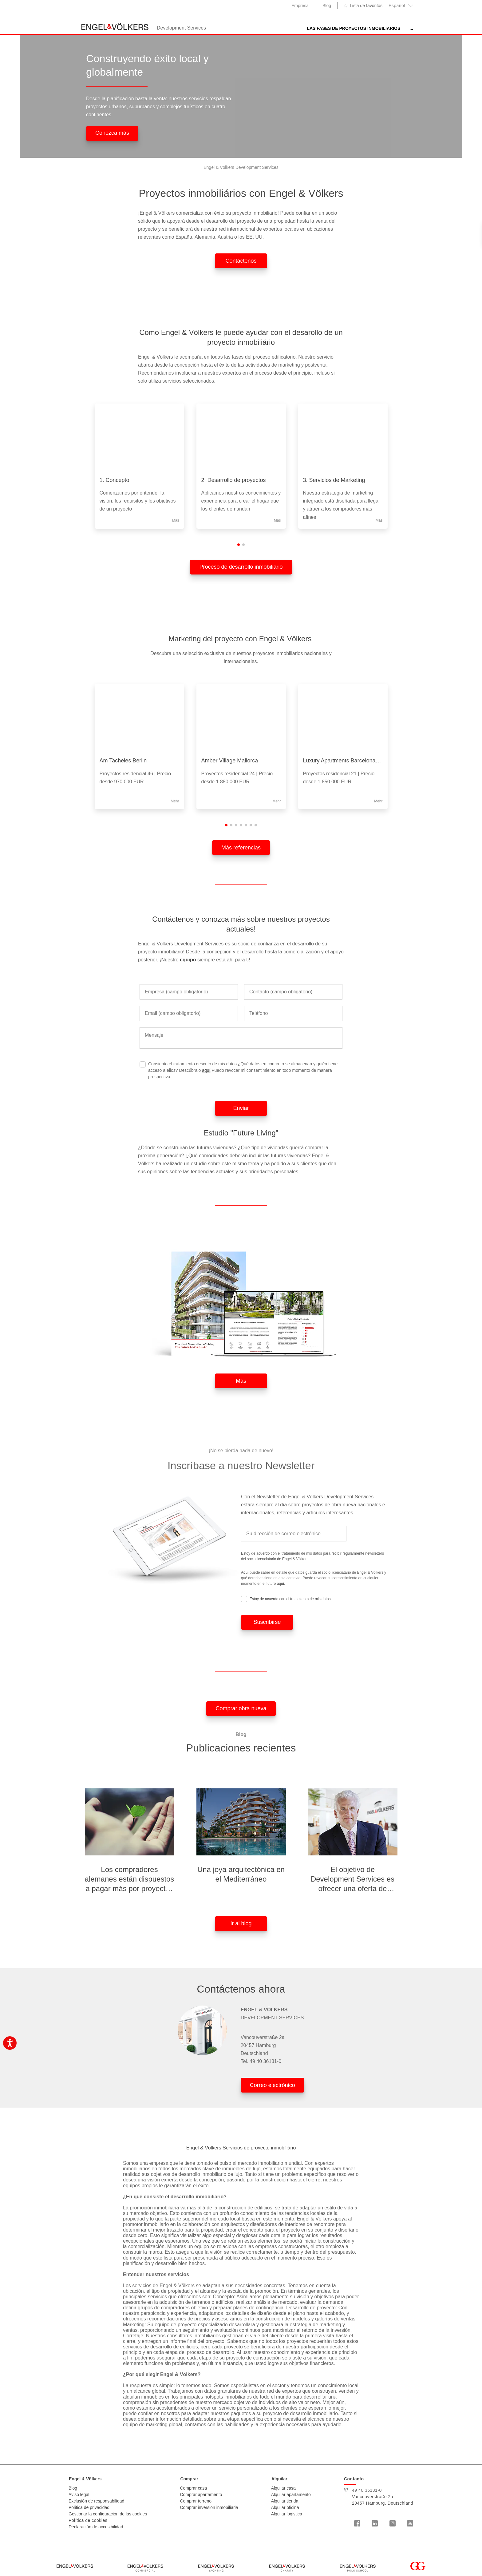 This screenshot has height=2576, width=482. What do you see at coordinates (286, 2513) in the screenshot?
I see `Alquilar logistica` at bounding box center [286, 2513].